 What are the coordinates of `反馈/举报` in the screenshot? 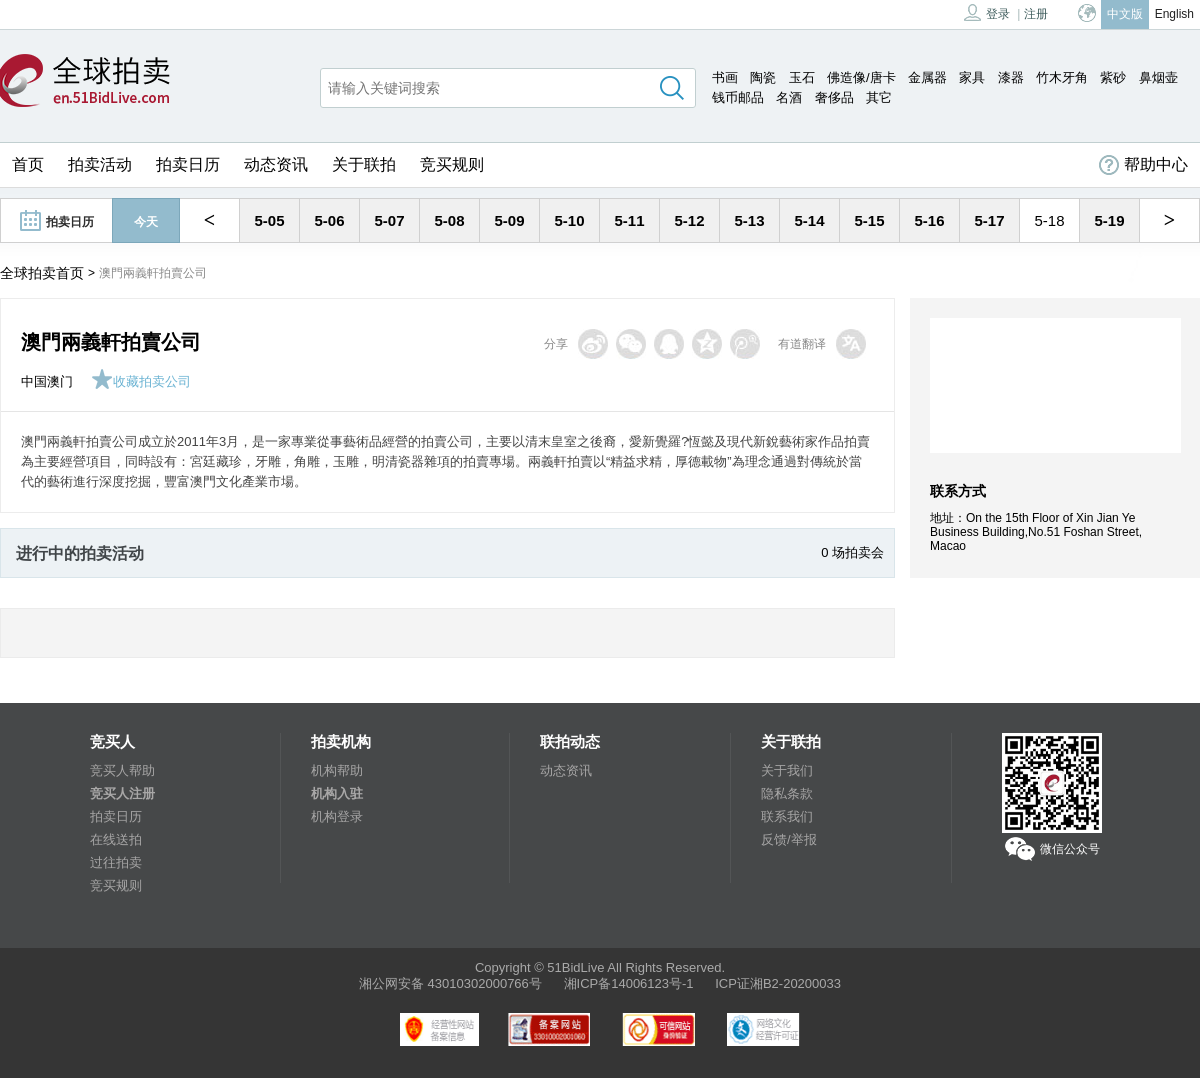 It's located at (789, 839).